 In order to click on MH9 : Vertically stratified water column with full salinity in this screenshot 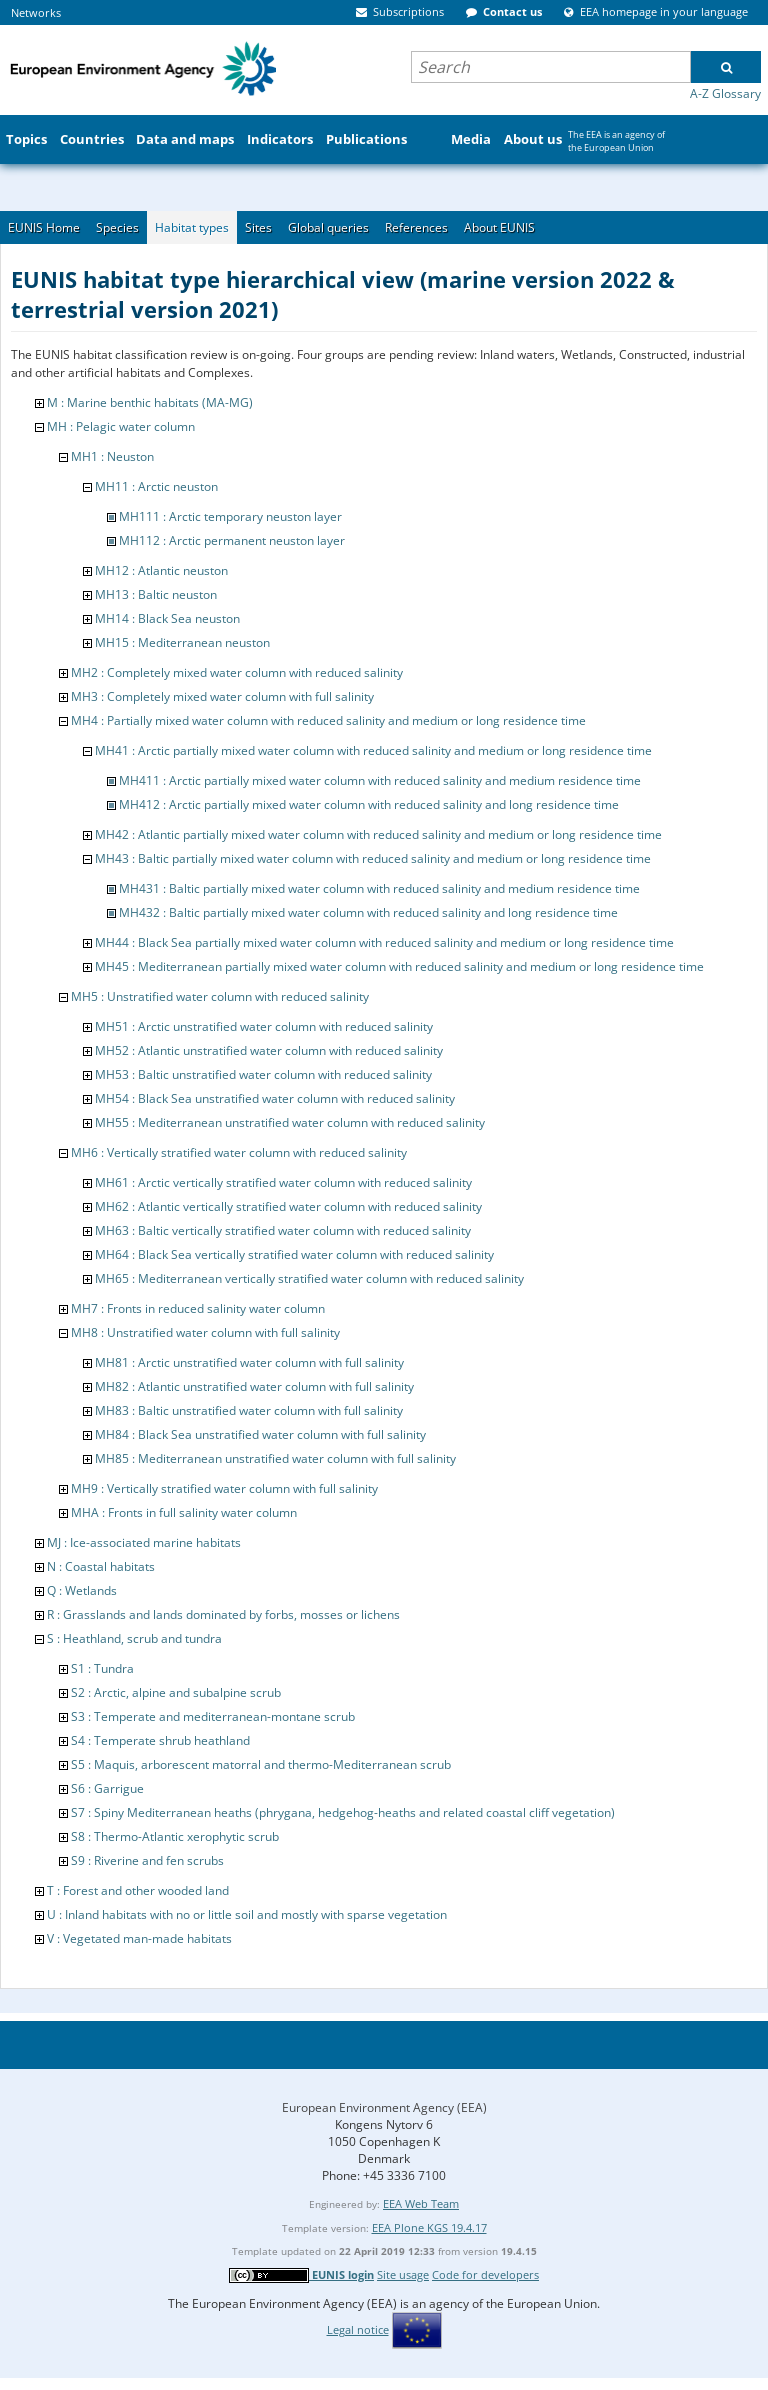, I will do `click(224, 1488)`.